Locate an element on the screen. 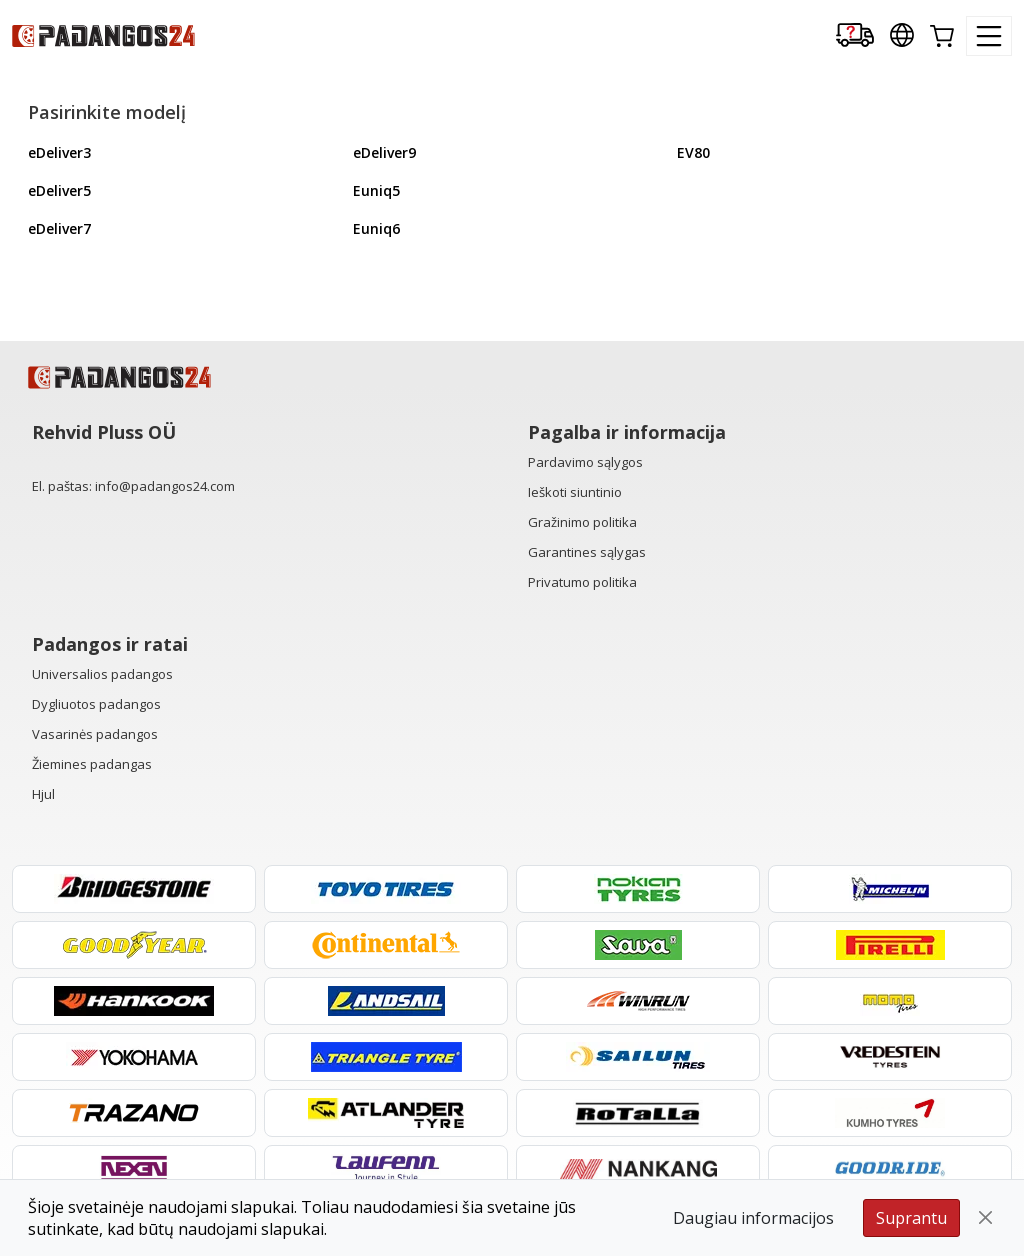  Gražinimo politika is located at coordinates (582, 522).